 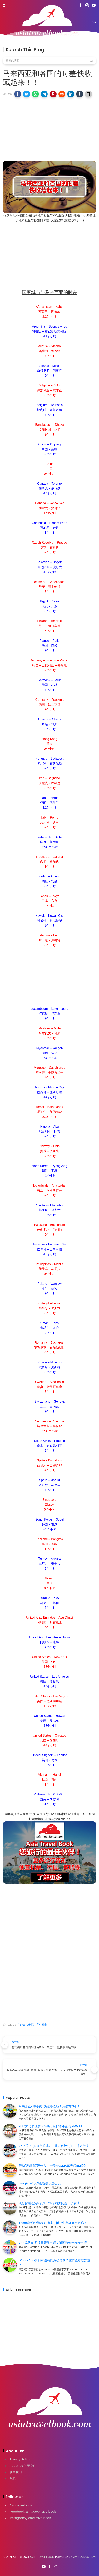 I want to click on #时差, so click(x=31, y=2024).